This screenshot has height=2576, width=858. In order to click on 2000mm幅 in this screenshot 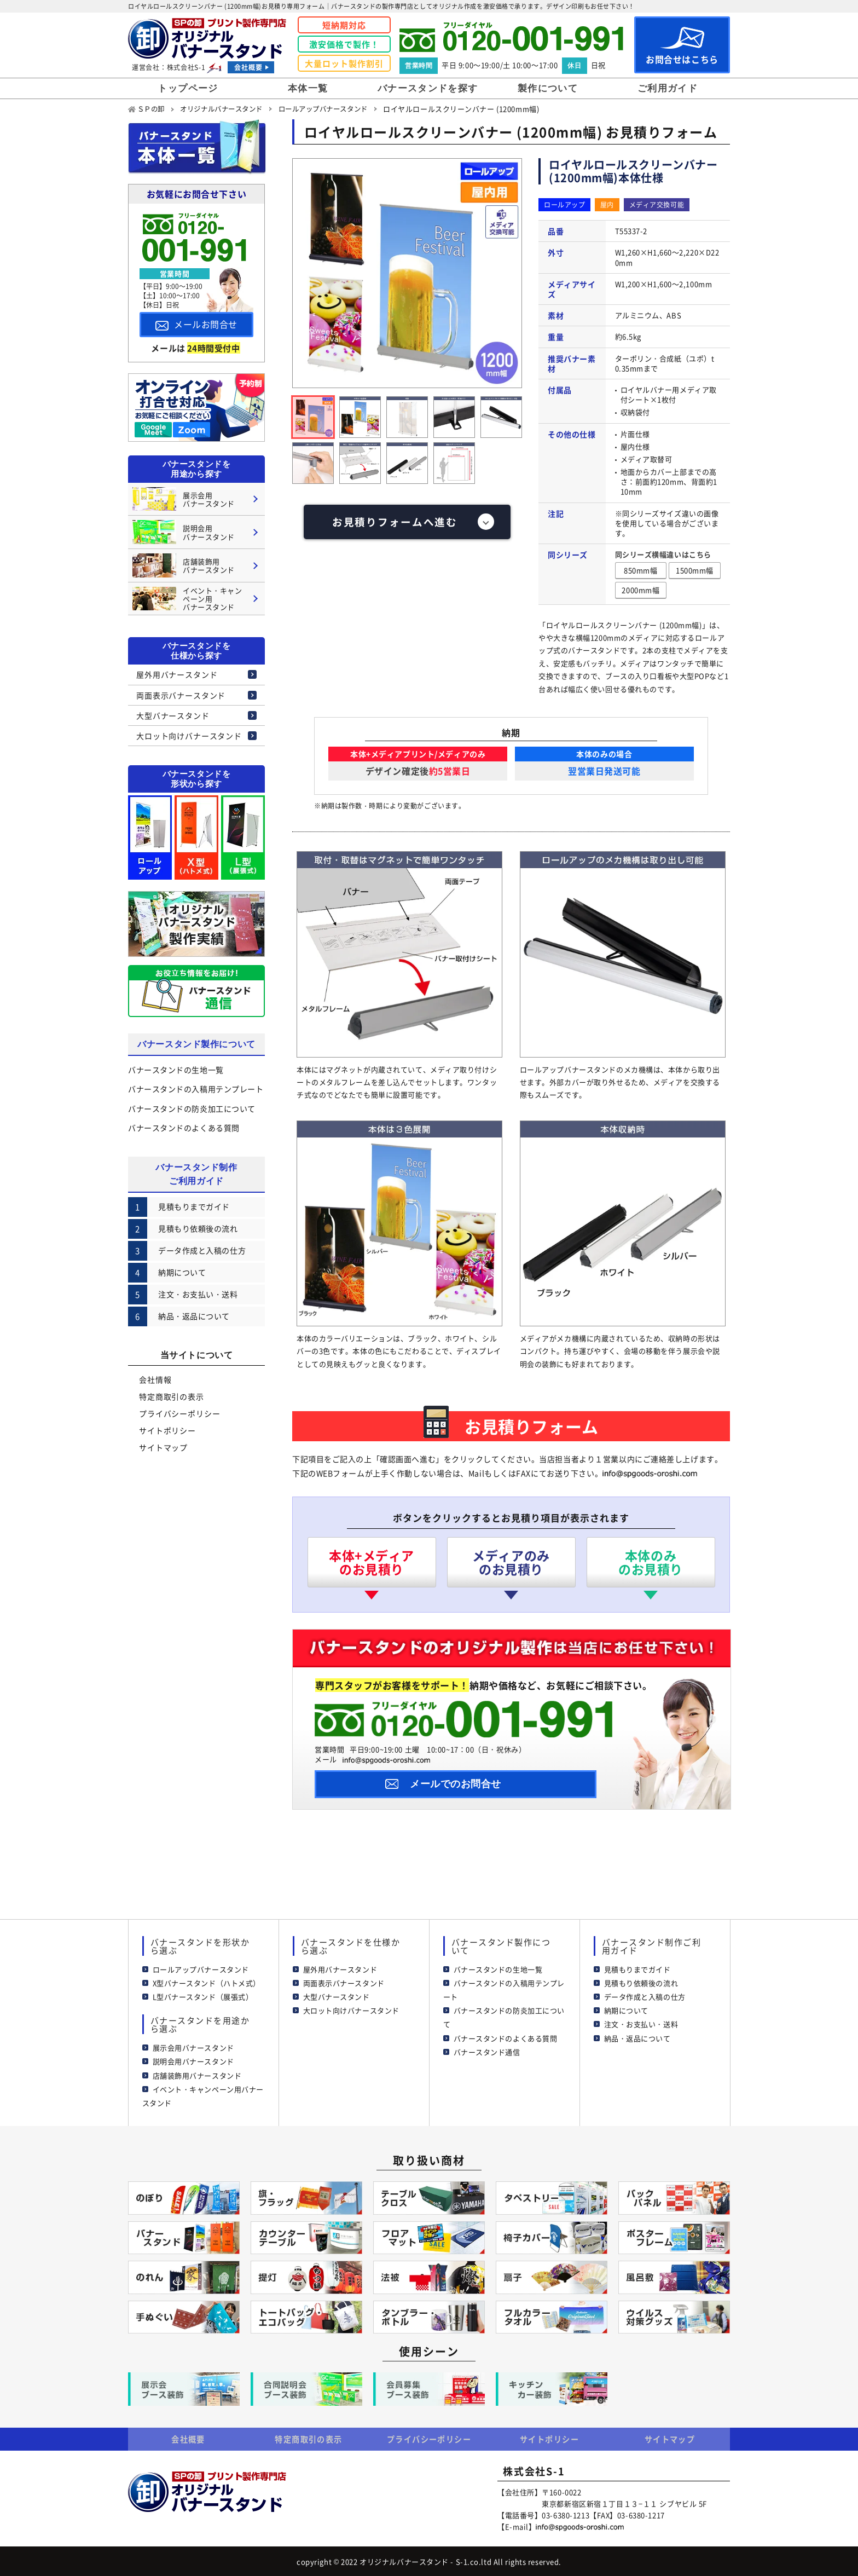, I will do `click(640, 589)`.